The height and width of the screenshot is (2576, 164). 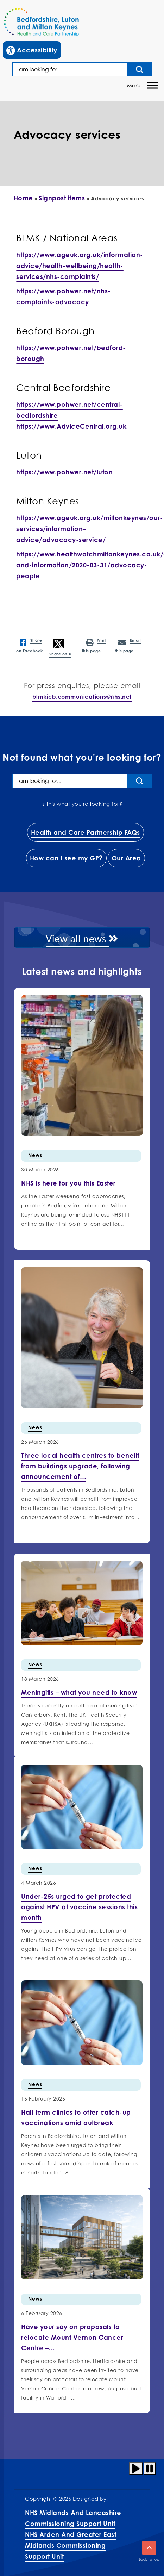 I want to click on [More info on Under-25s urged…], so click(x=79, y=1907).